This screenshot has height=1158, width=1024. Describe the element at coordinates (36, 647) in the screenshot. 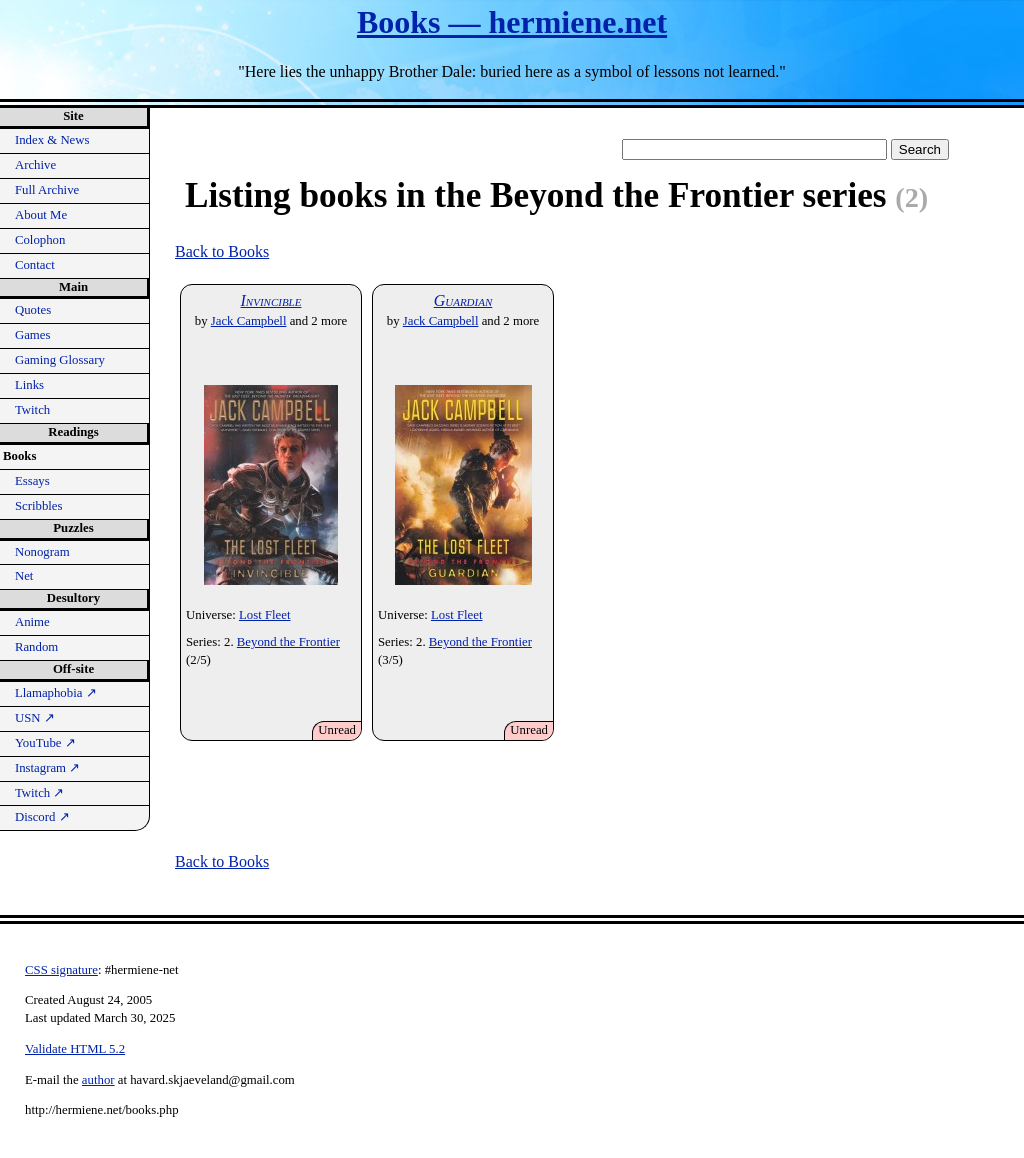

I see `Random` at that location.